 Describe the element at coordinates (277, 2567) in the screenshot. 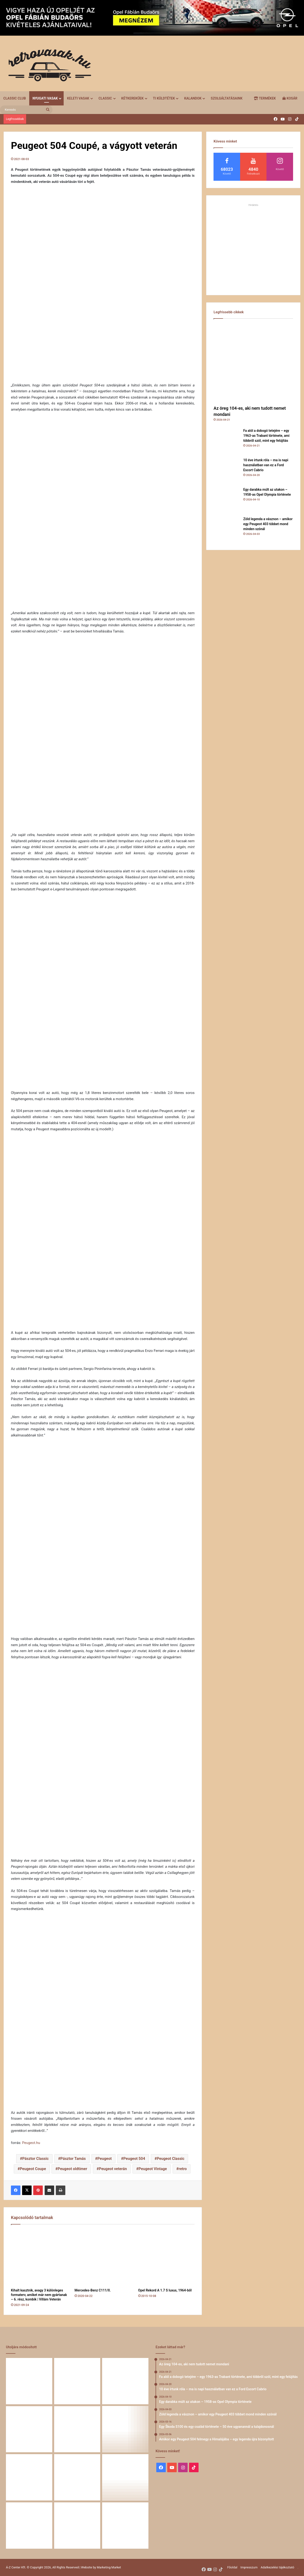

I see `Adatkezelési tájékoztató` at that location.